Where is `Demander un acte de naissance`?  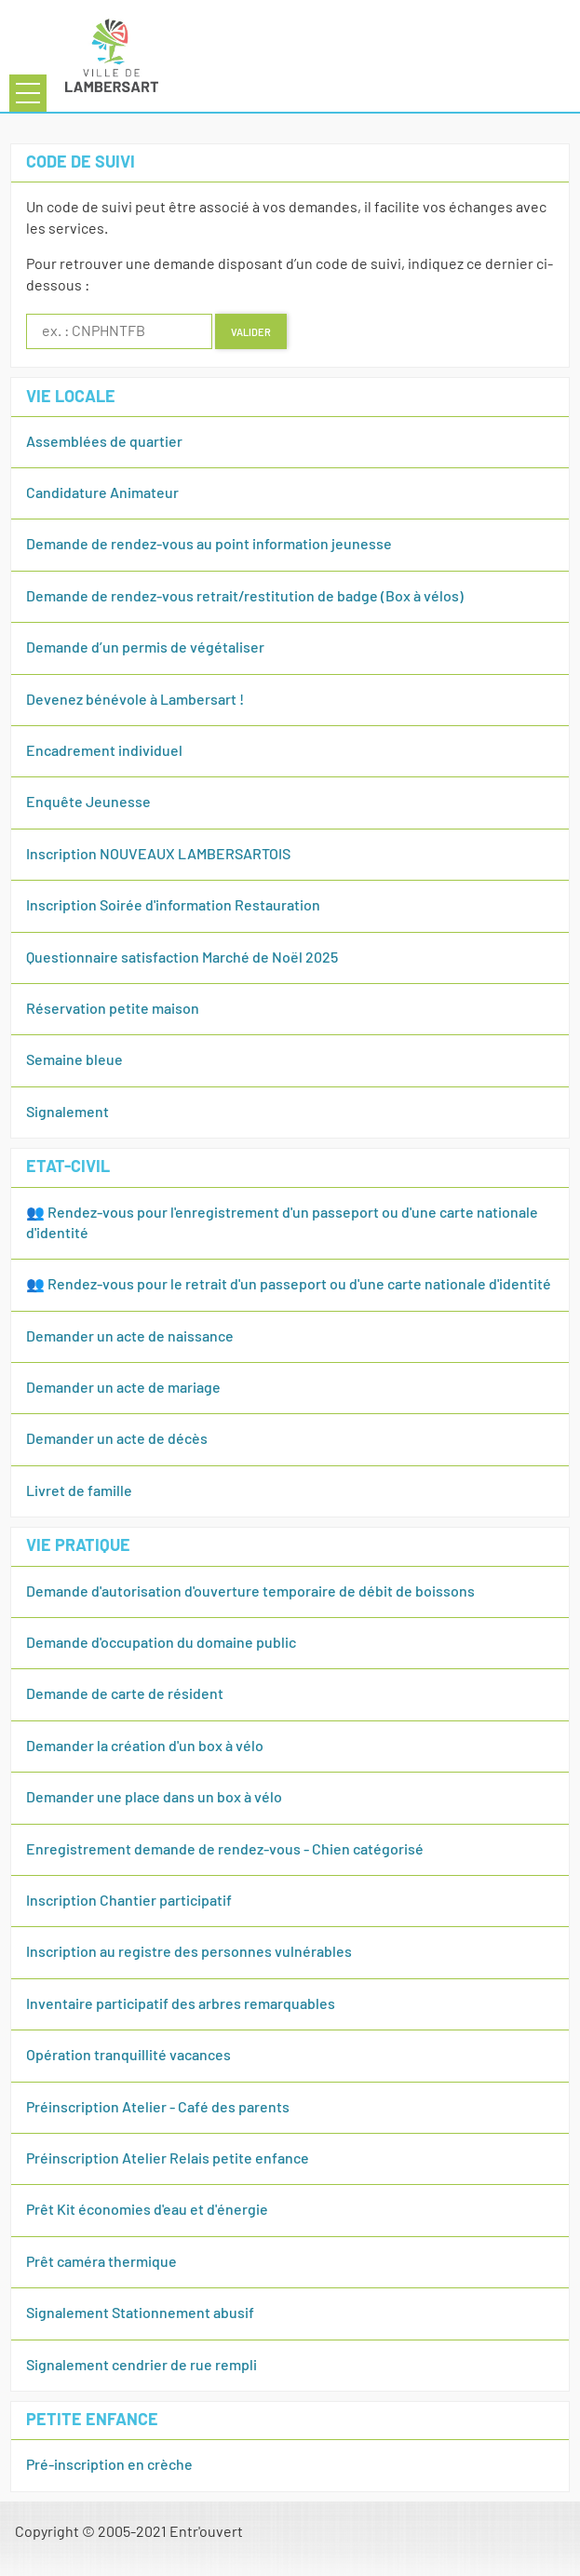 Demander un acte de naissance is located at coordinates (130, 1336).